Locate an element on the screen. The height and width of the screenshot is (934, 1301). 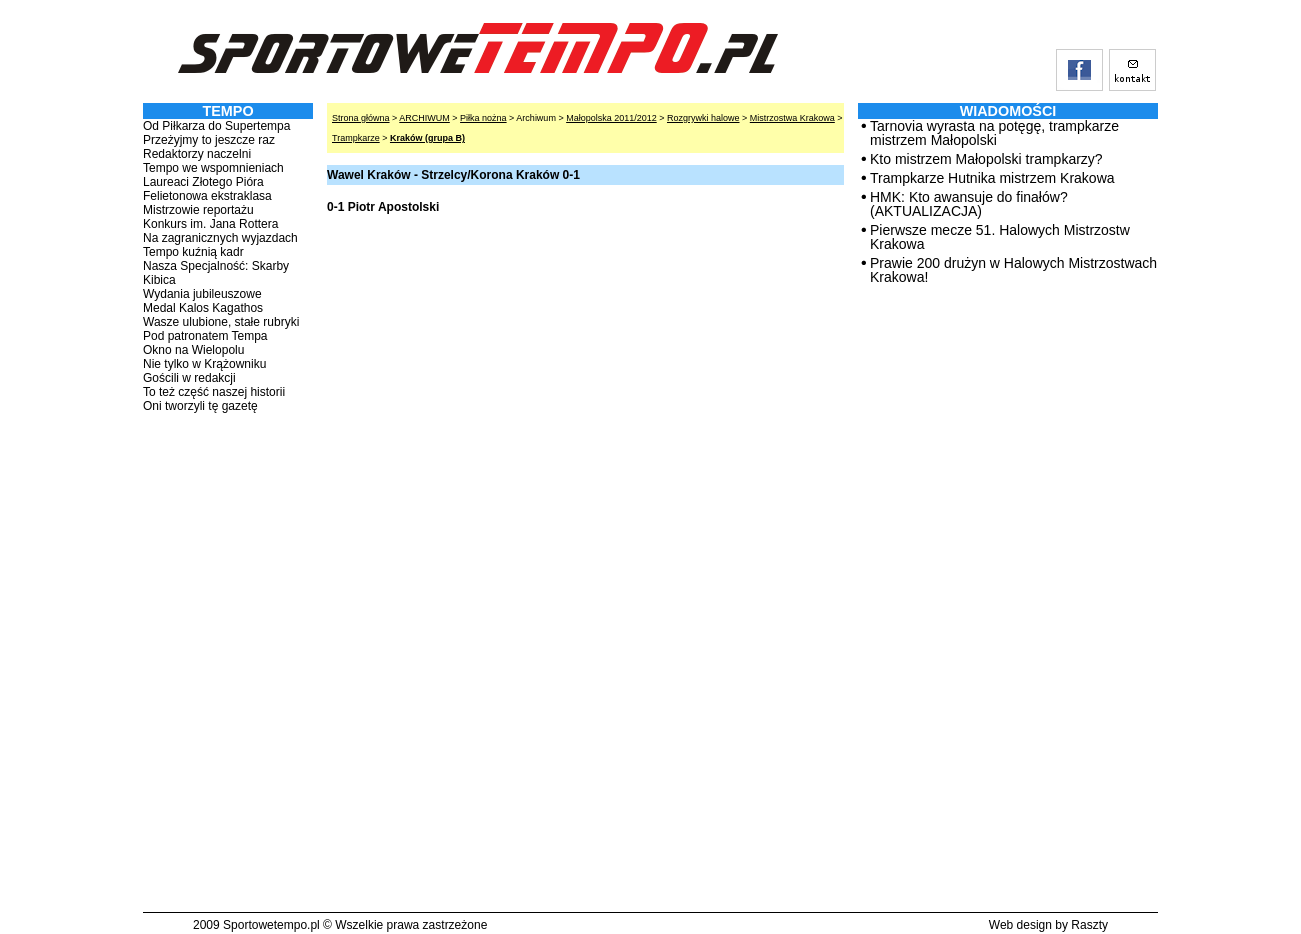
Trampkarze is located at coordinates (356, 138).